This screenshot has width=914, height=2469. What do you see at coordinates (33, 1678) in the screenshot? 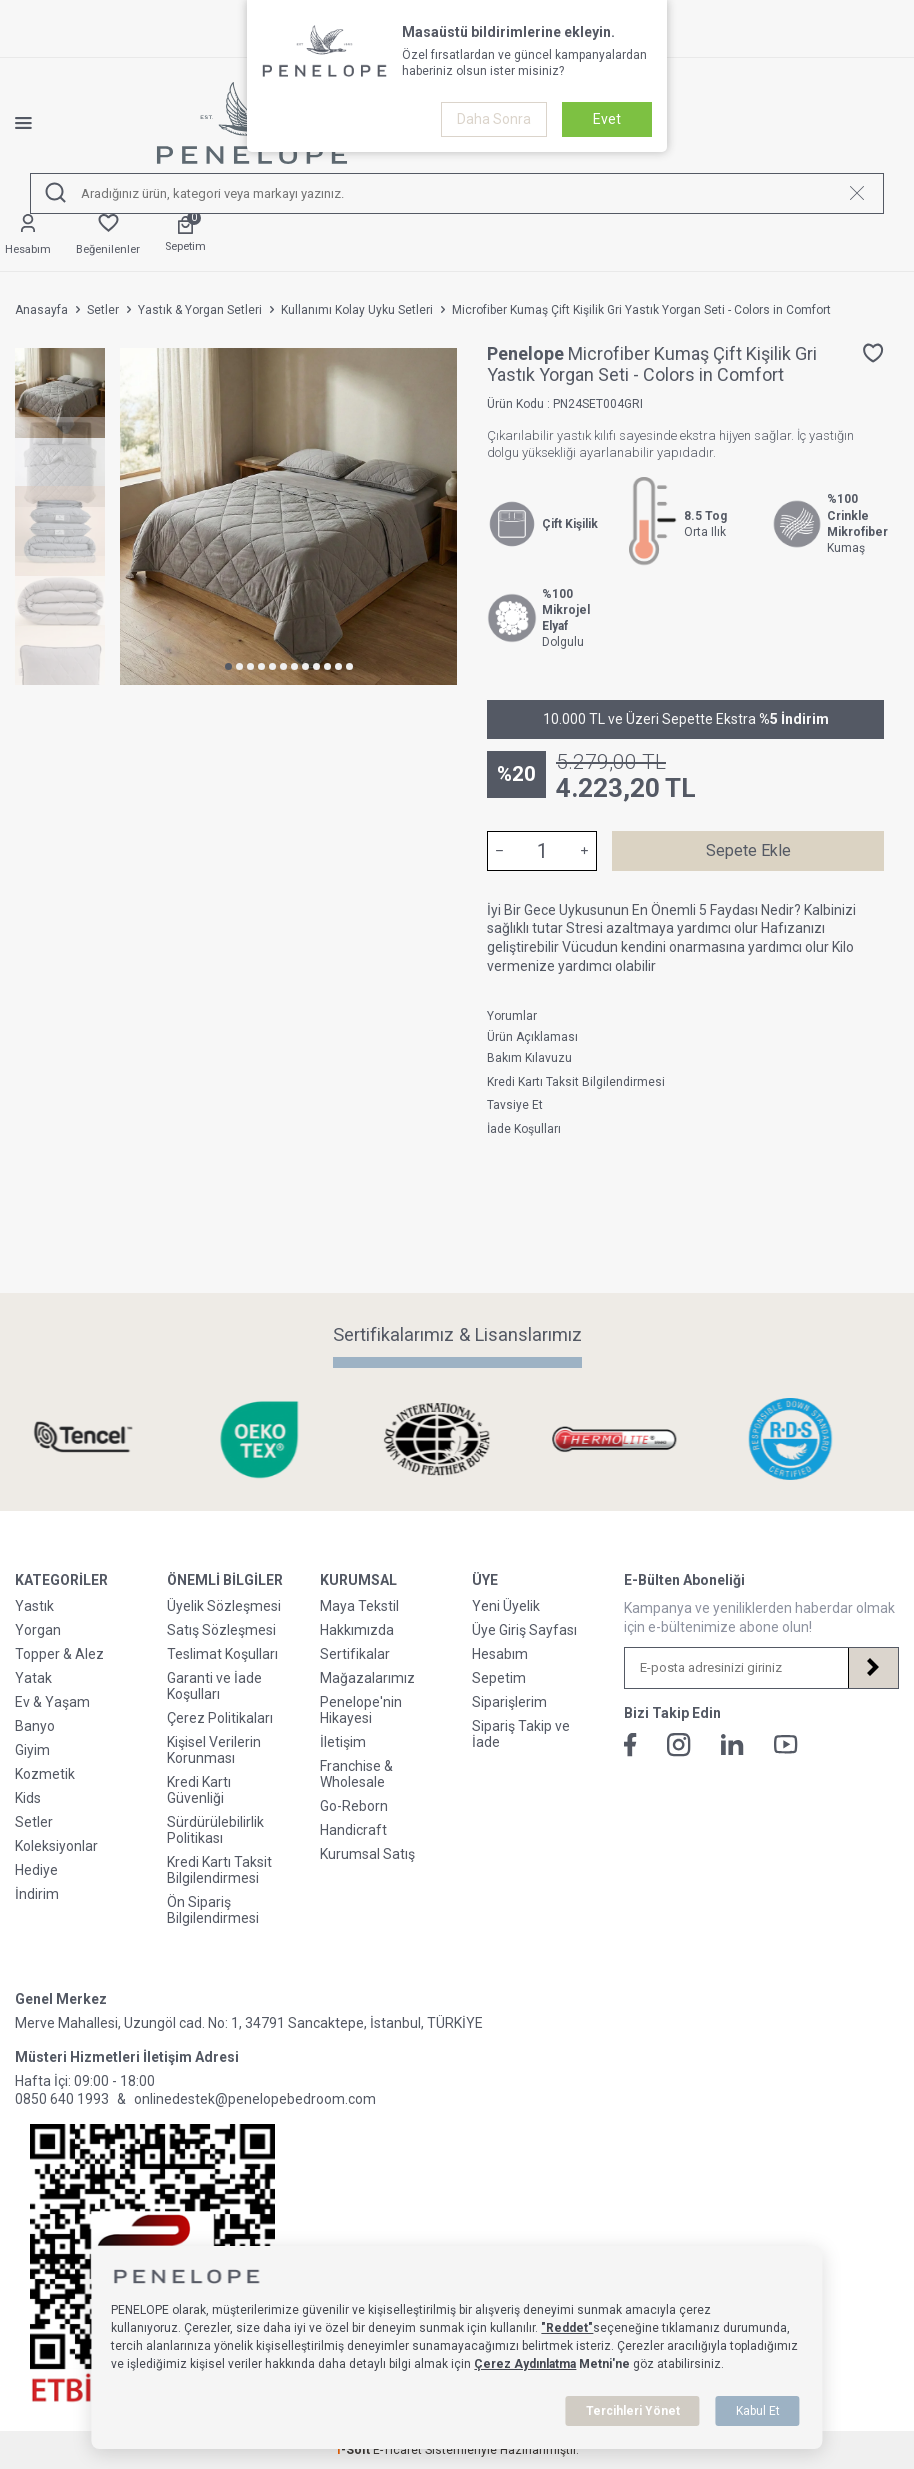
I see `Yatak` at bounding box center [33, 1678].